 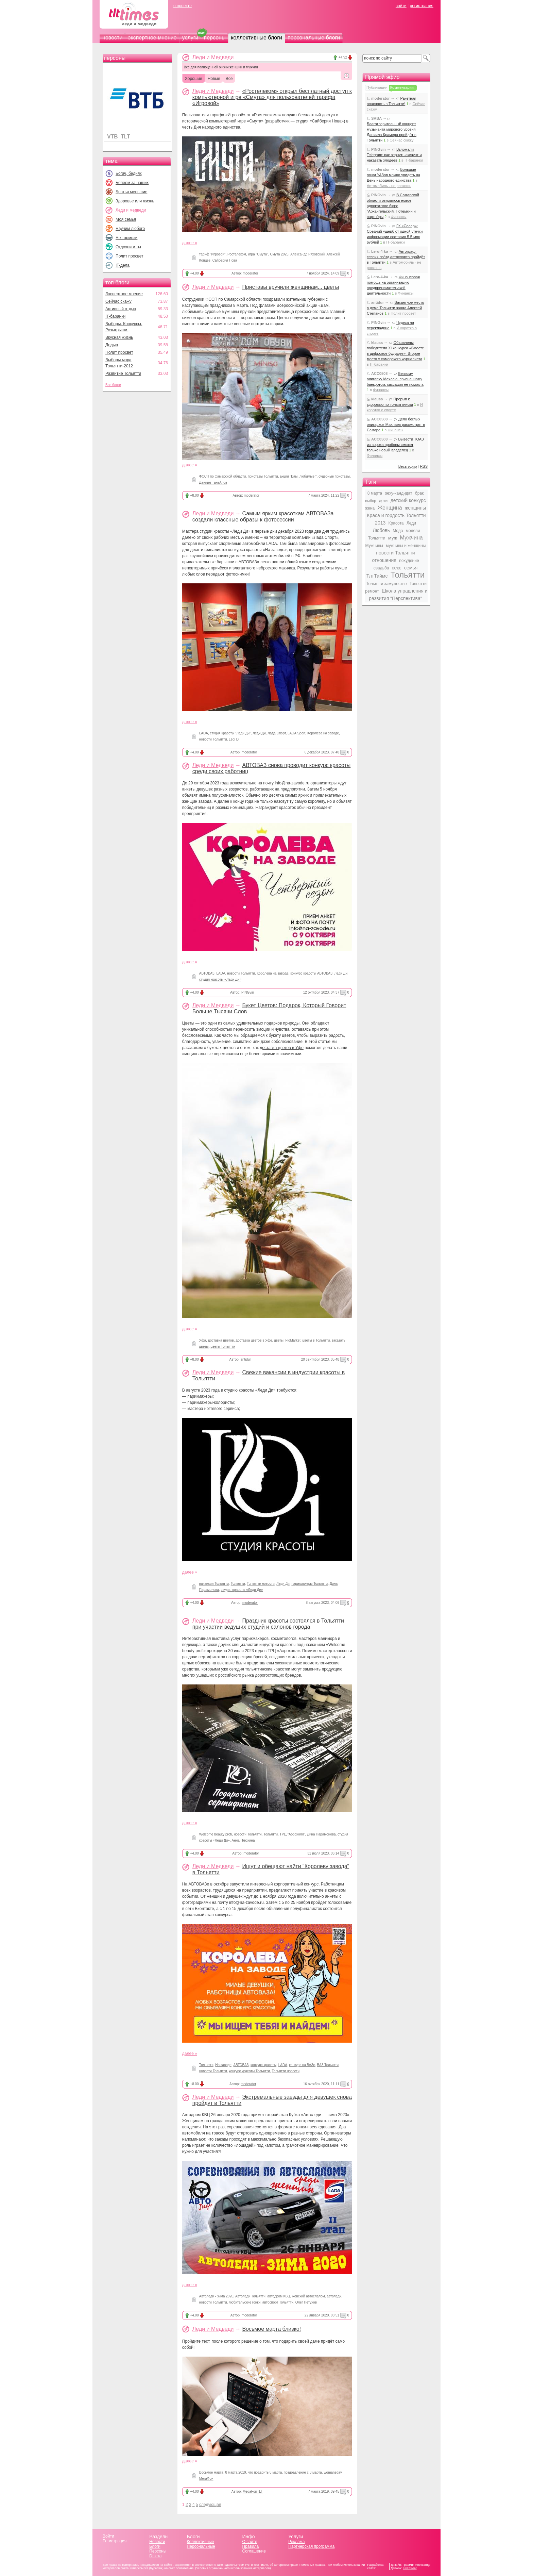 What do you see at coordinates (377, 342) in the screenshot?
I see `klauss` at bounding box center [377, 342].